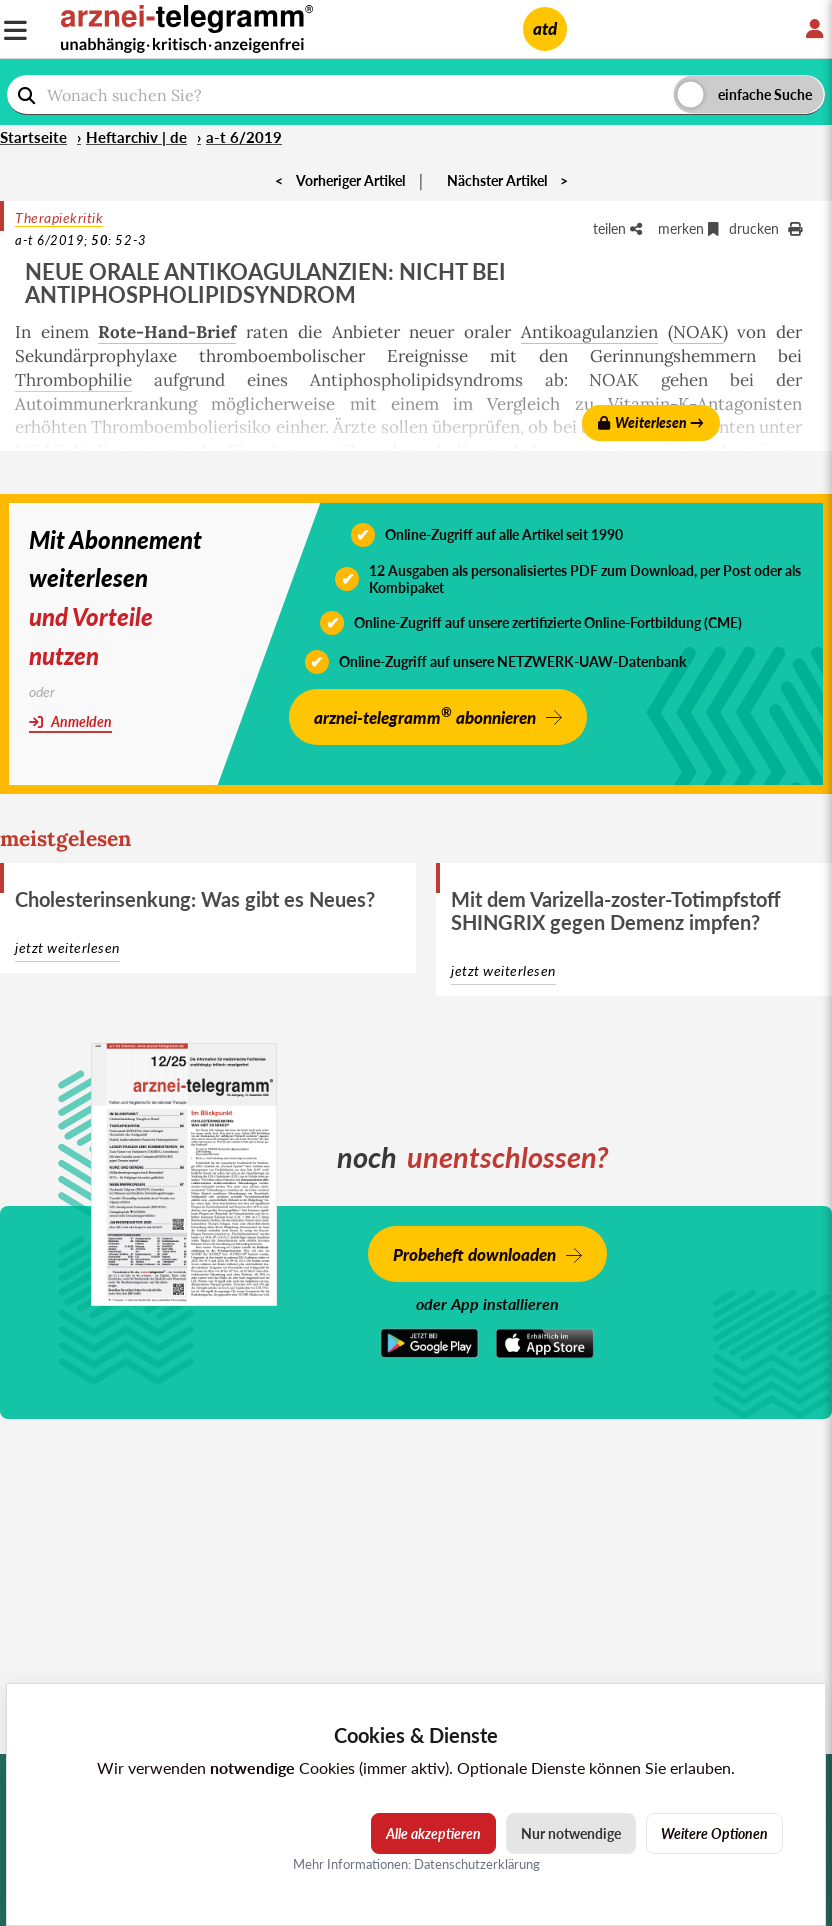 This screenshot has height=1926, width=832. What do you see at coordinates (136, 137) in the screenshot?
I see `Heftarchiv | de` at bounding box center [136, 137].